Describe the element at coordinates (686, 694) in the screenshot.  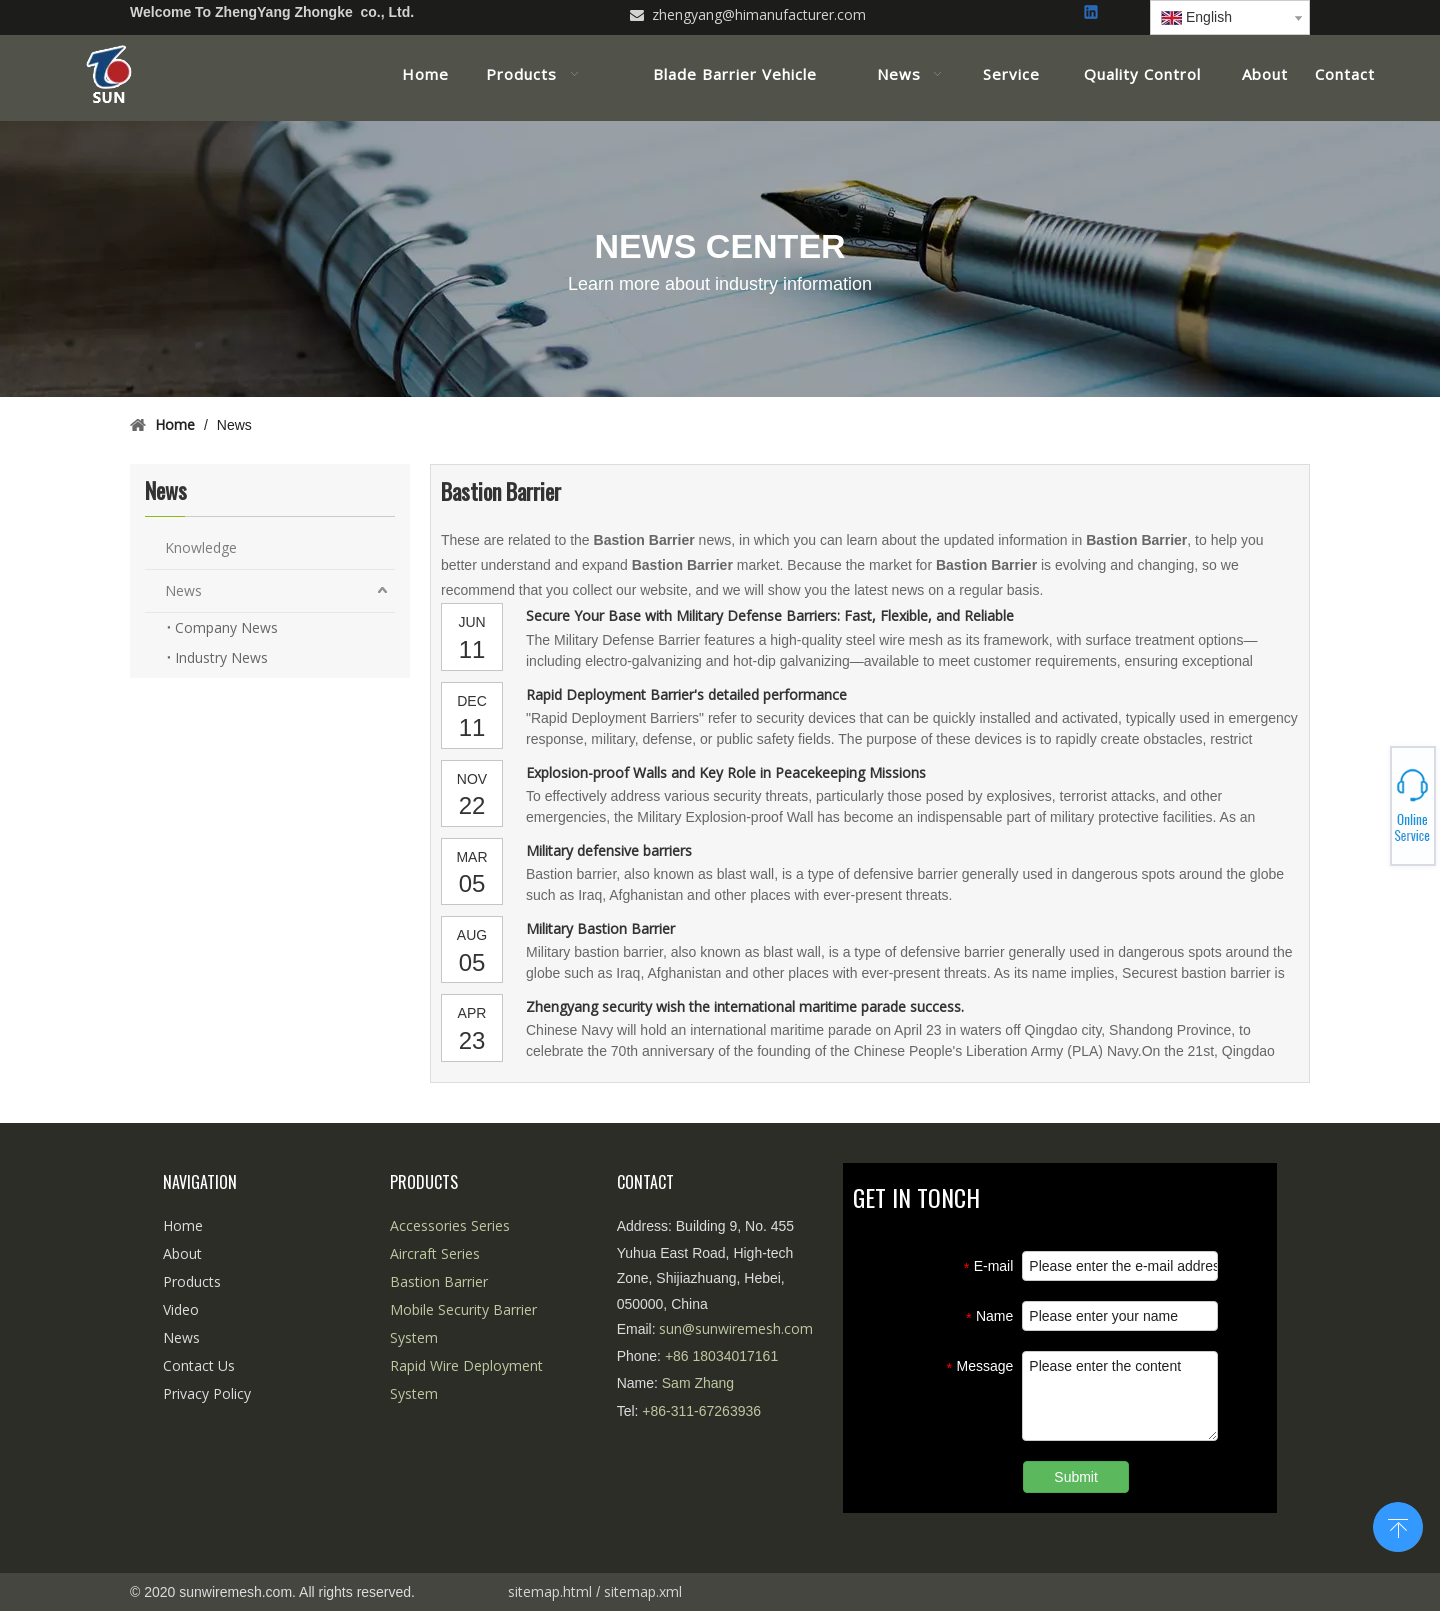
I see `Rapid Deployment Barrier's detailed performance` at that location.